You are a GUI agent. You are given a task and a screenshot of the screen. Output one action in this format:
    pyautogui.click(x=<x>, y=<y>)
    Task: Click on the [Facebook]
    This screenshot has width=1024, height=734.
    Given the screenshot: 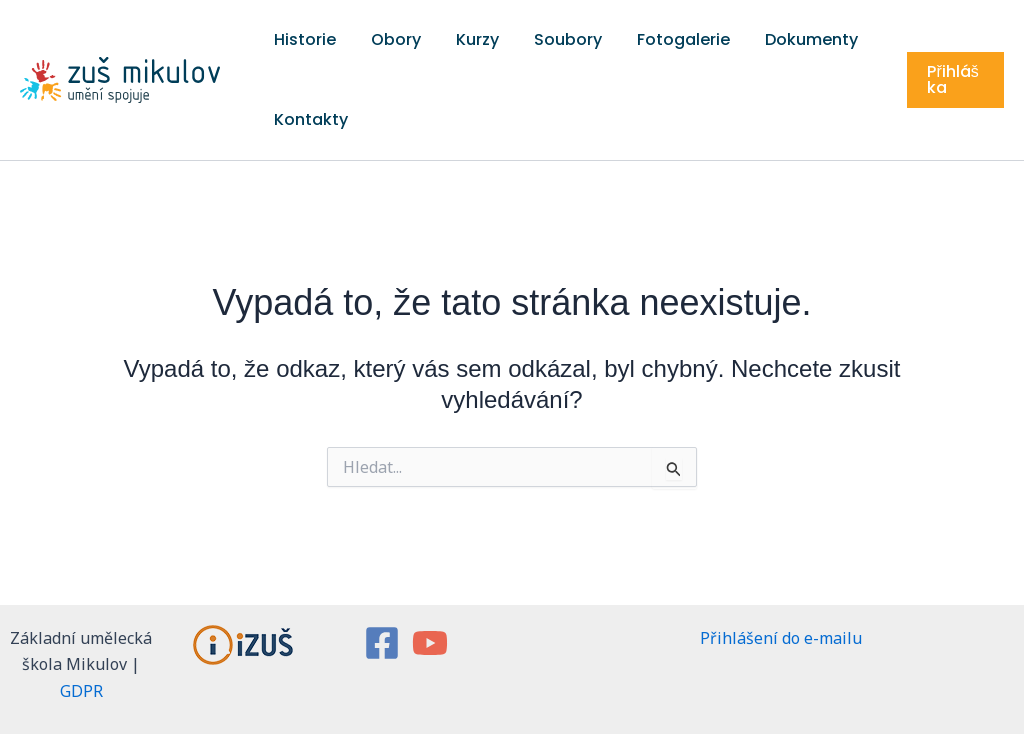 What is the action you would take?
    pyautogui.click(x=382, y=643)
    